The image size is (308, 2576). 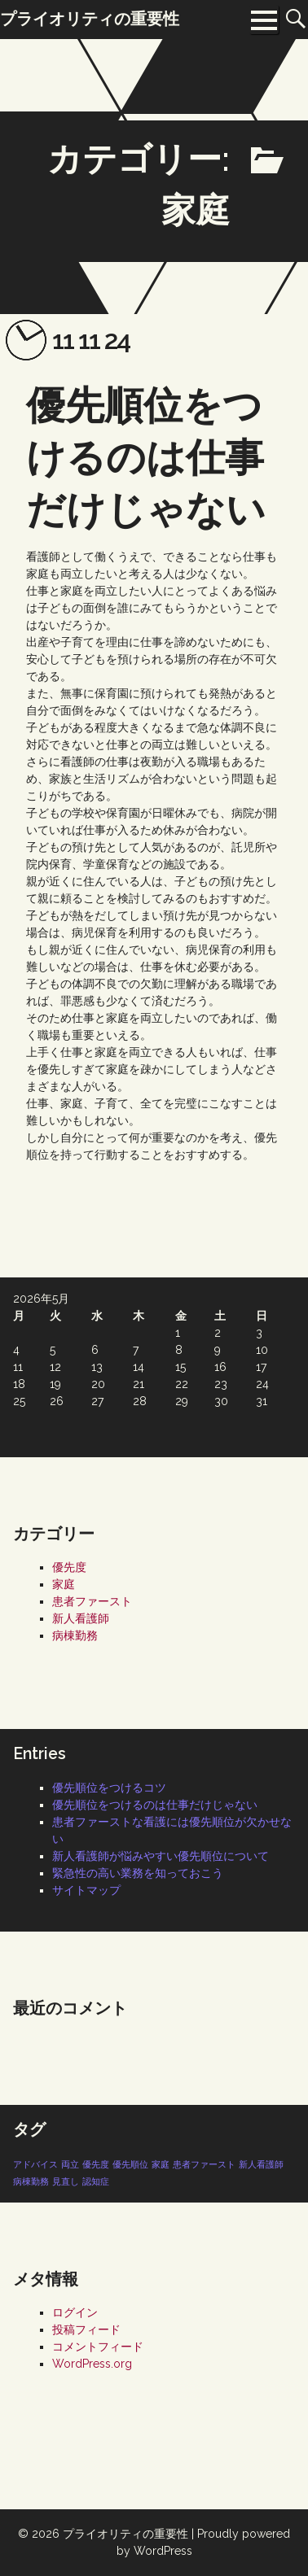 What do you see at coordinates (65, 2181) in the screenshot?
I see `見直し [見直し (1個の項目)]` at bounding box center [65, 2181].